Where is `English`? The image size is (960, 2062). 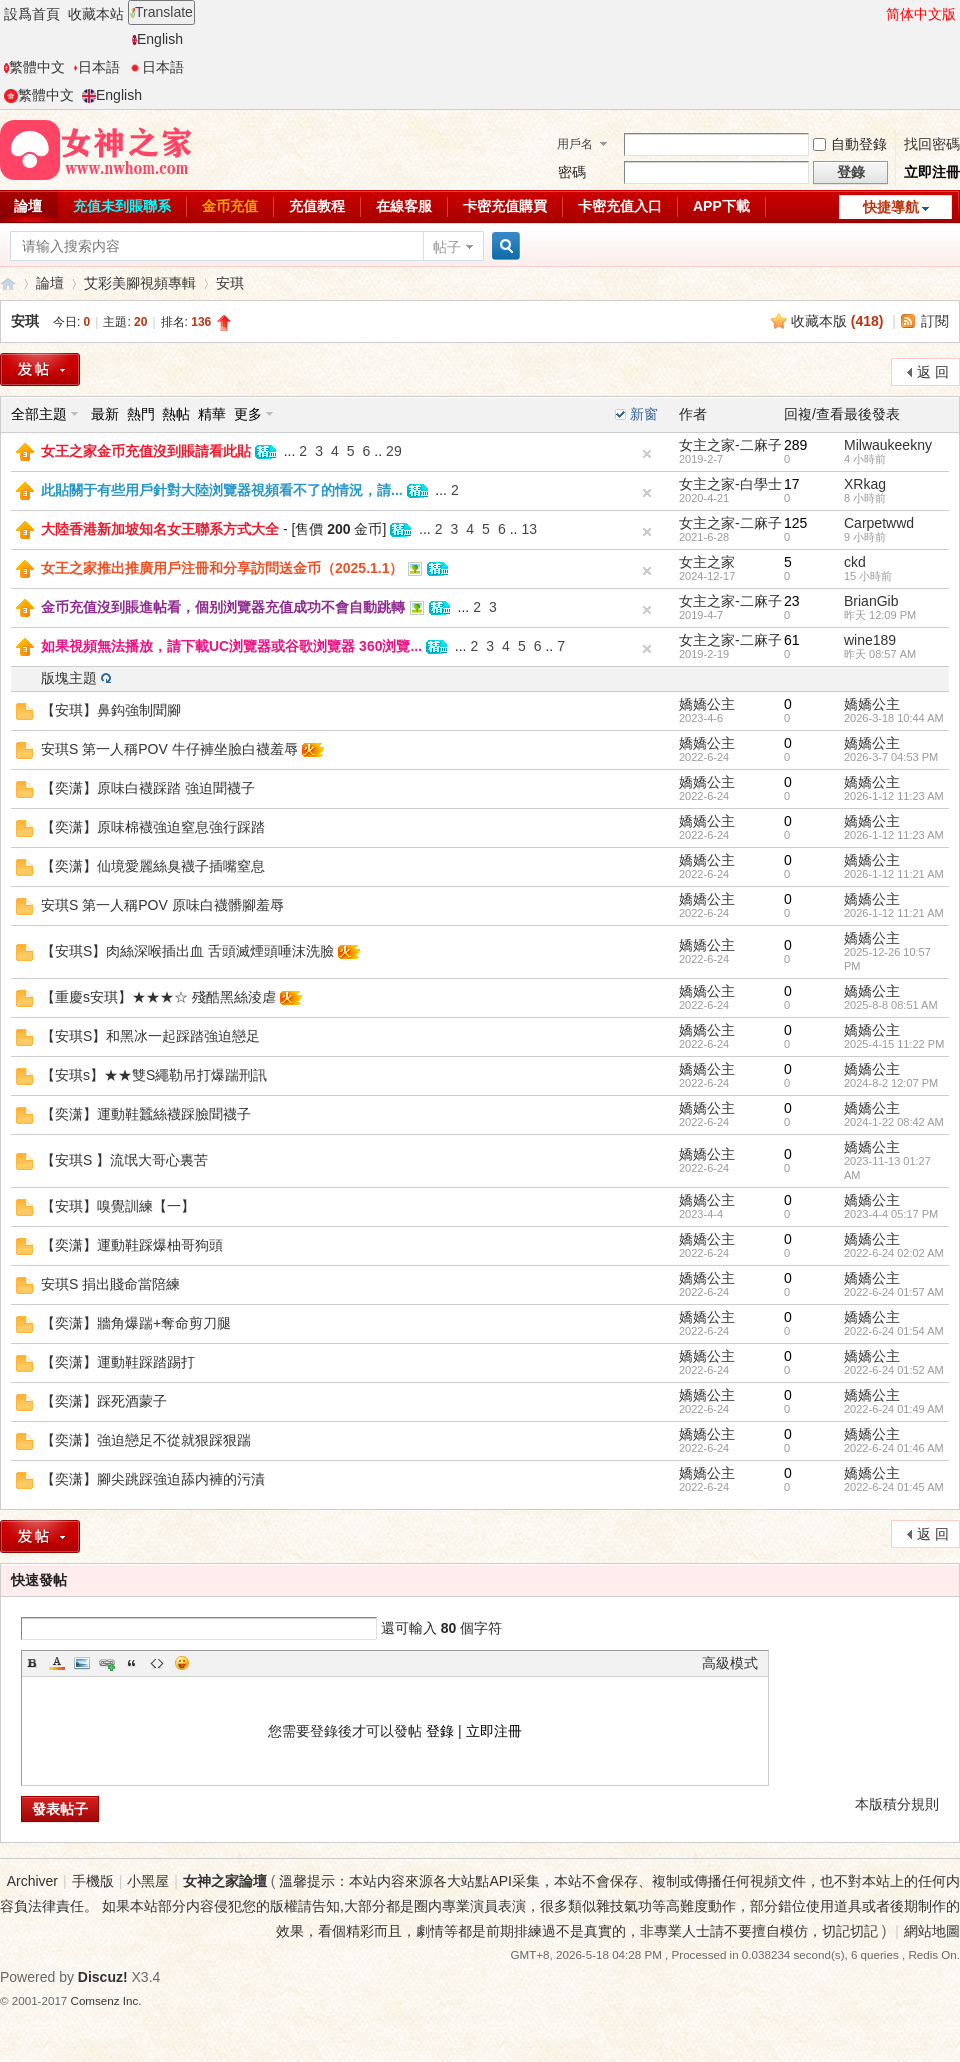 English is located at coordinates (157, 39).